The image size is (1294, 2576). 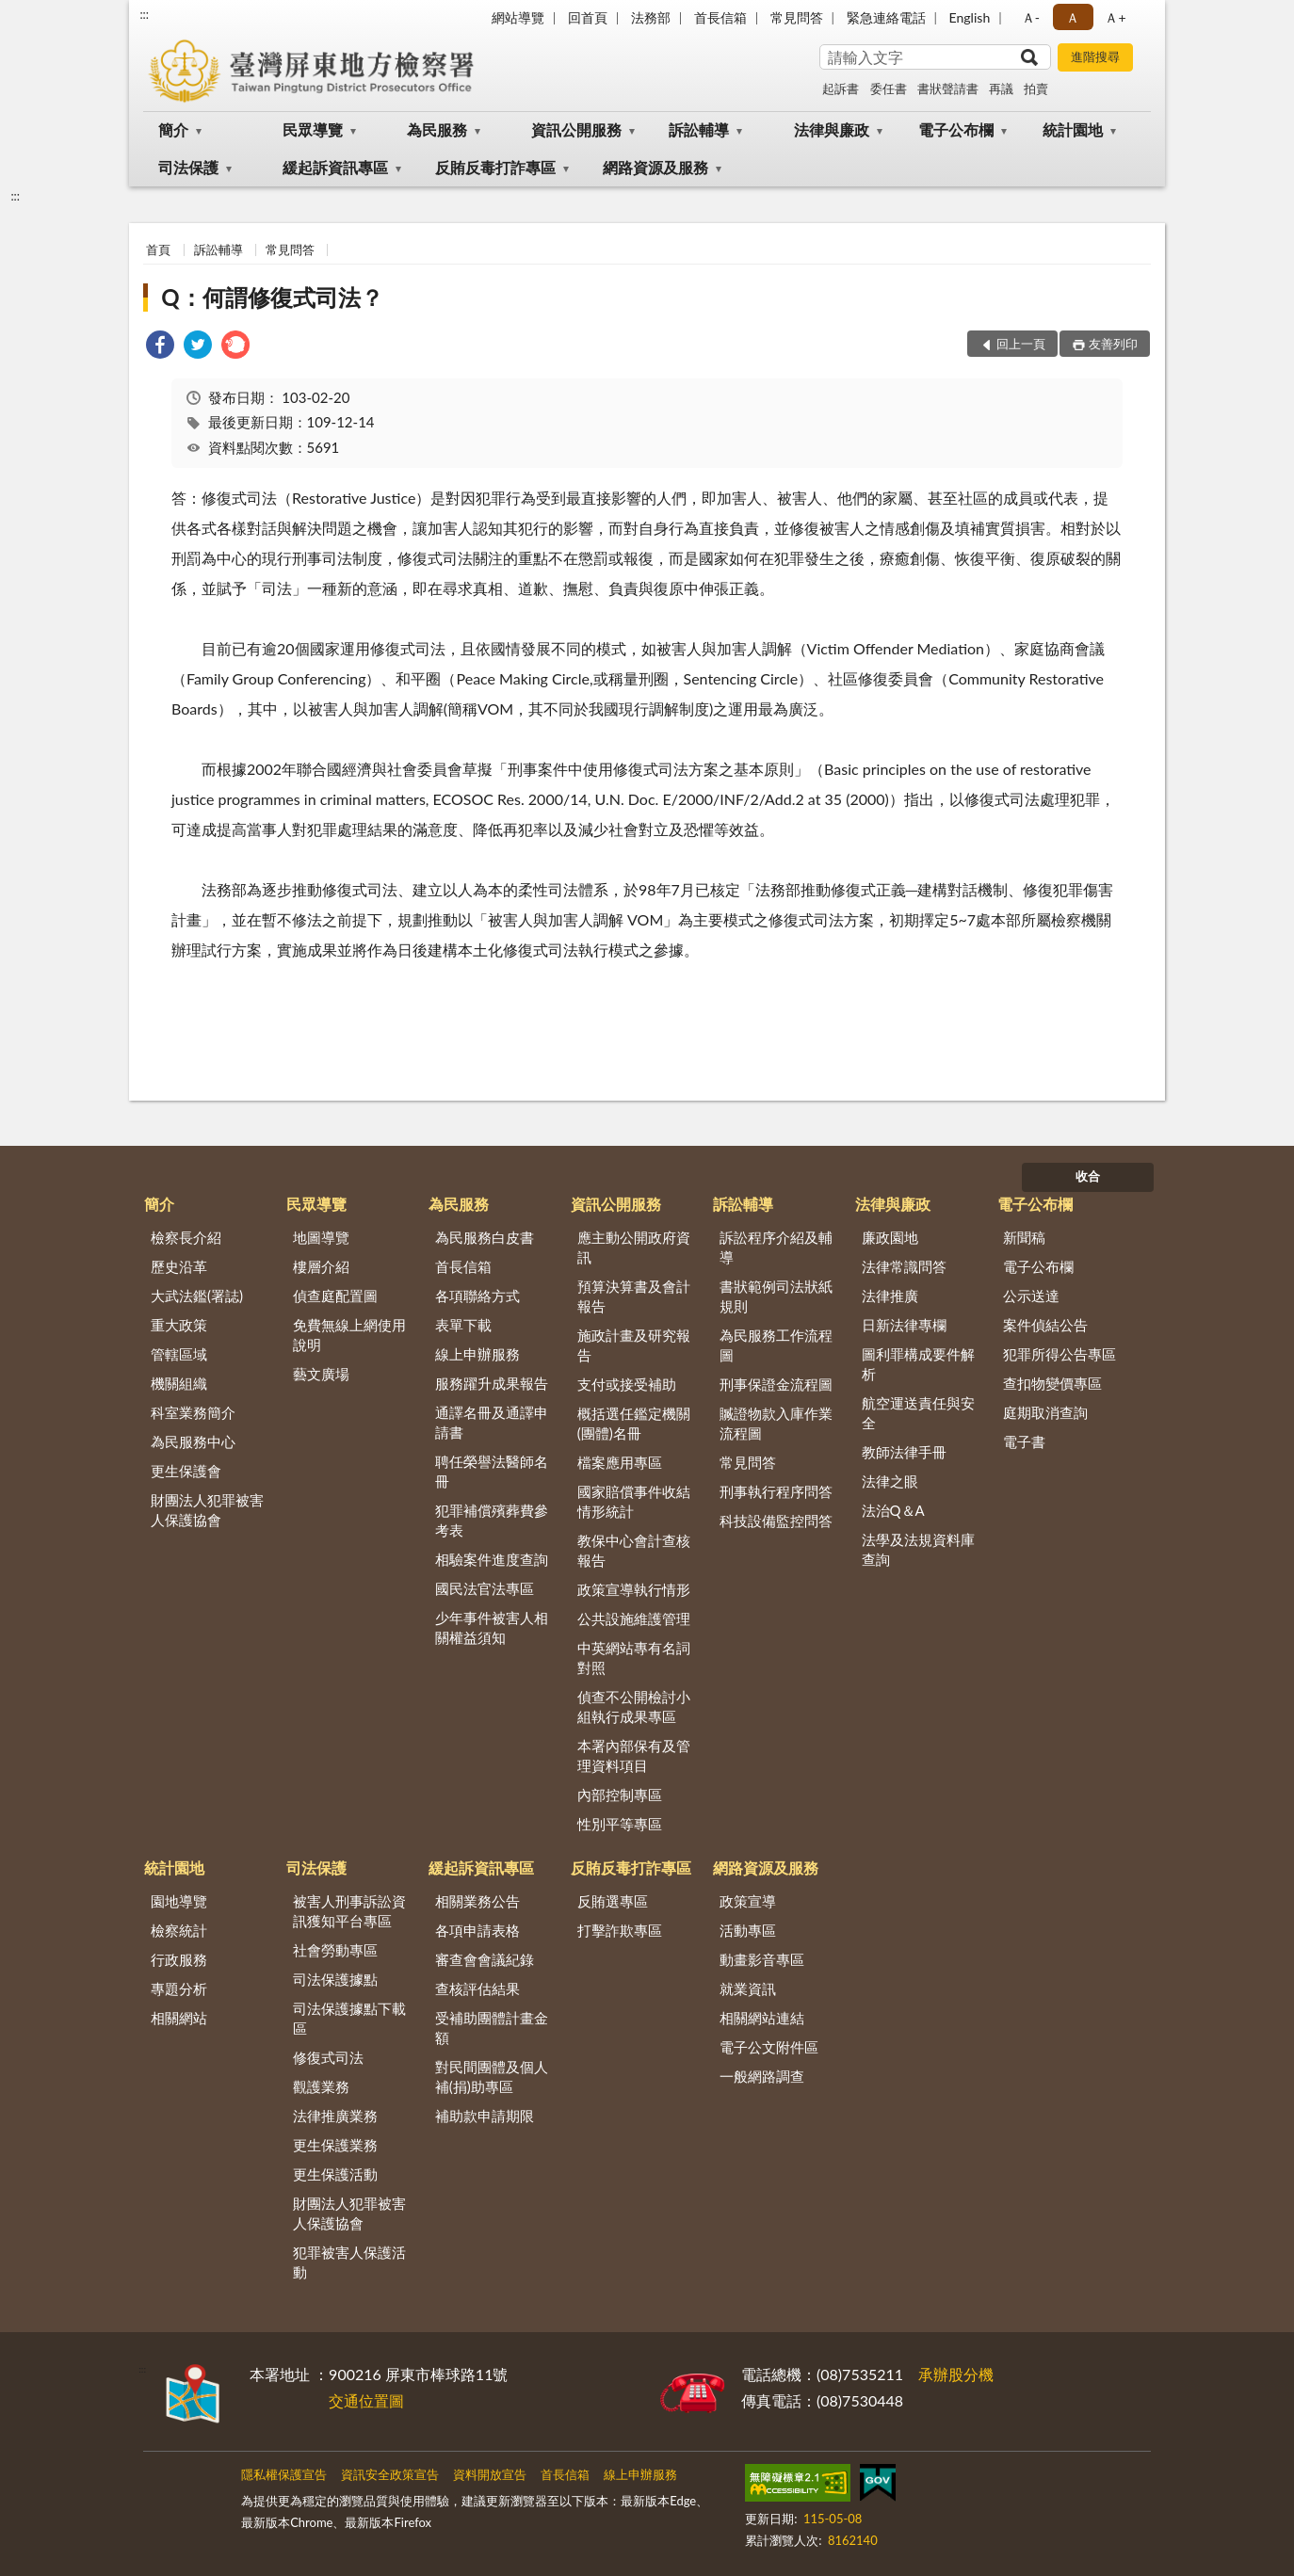 What do you see at coordinates (491, 2027) in the screenshot?
I see `受補助團體計畫金額` at bounding box center [491, 2027].